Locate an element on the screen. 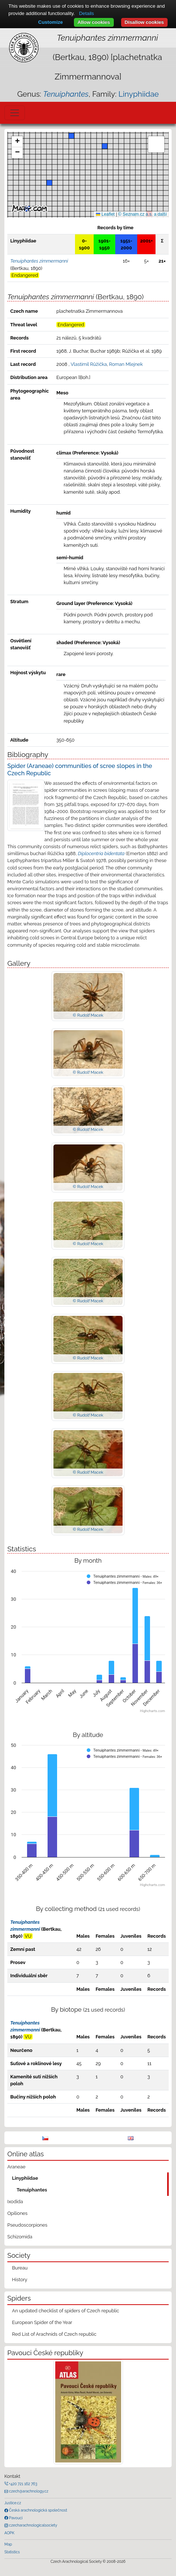  Opiliones is located at coordinates (17, 2213).